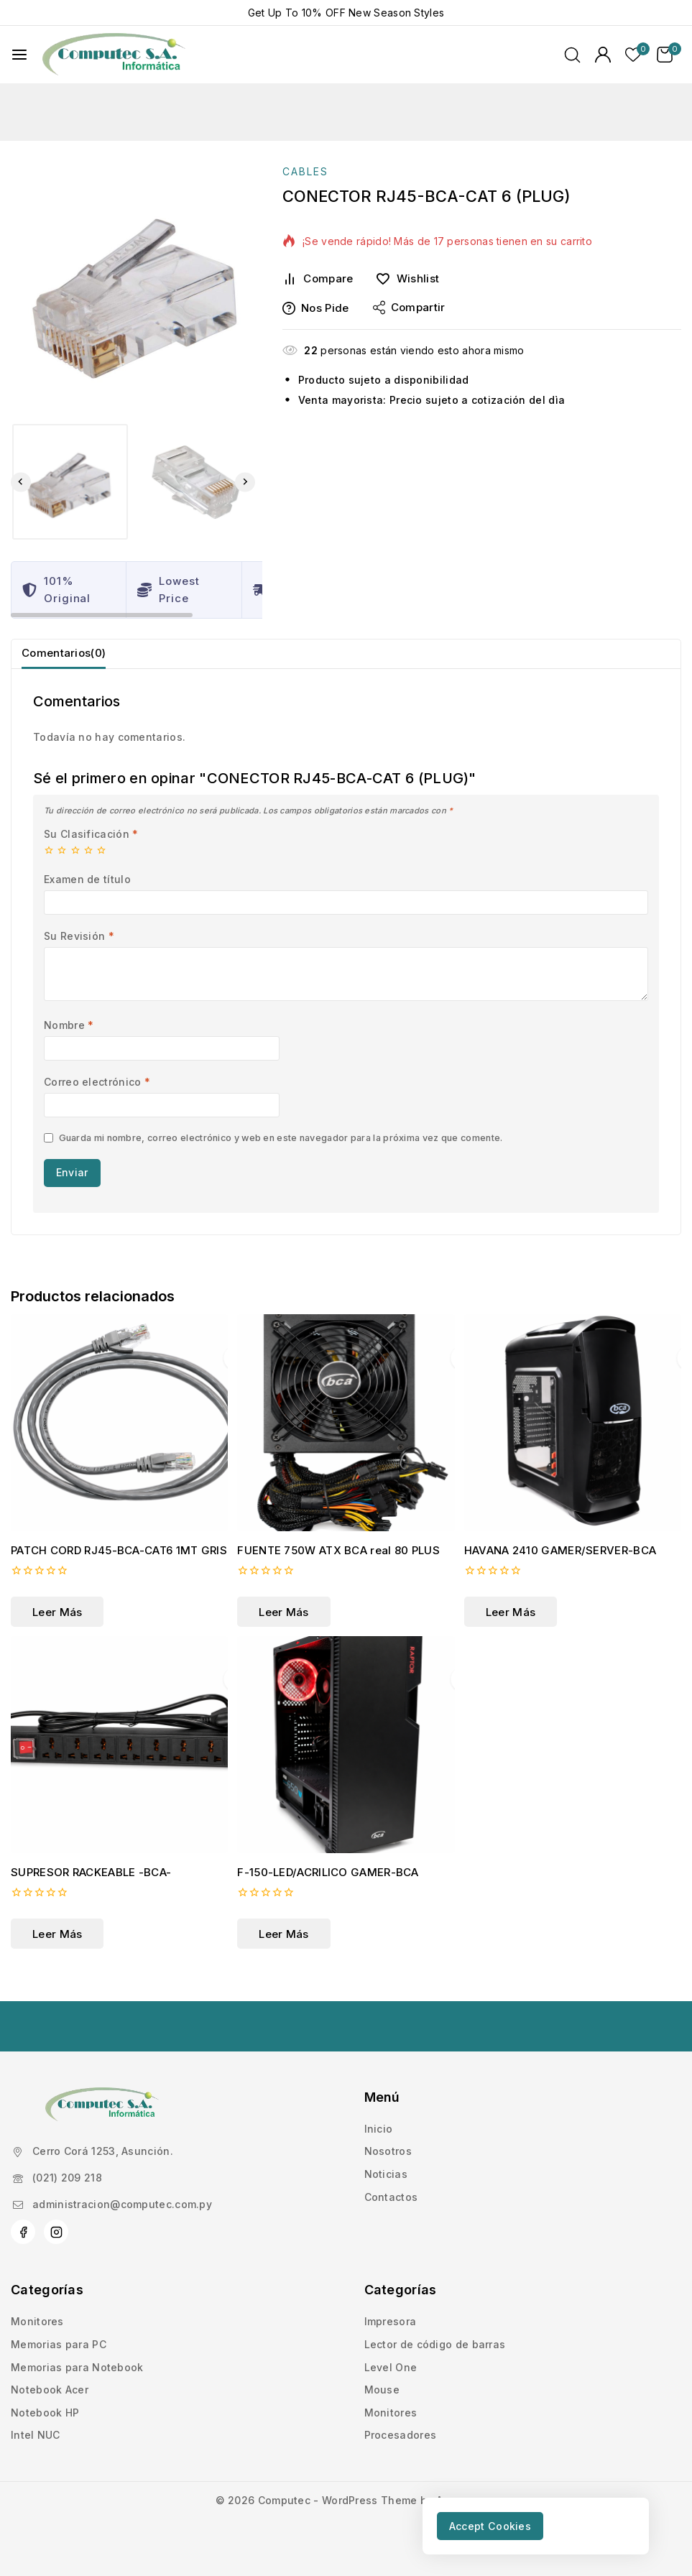  What do you see at coordinates (56, 2232) in the screenshot?
I see `[Instagram]` at bounding box center [56, 2232].